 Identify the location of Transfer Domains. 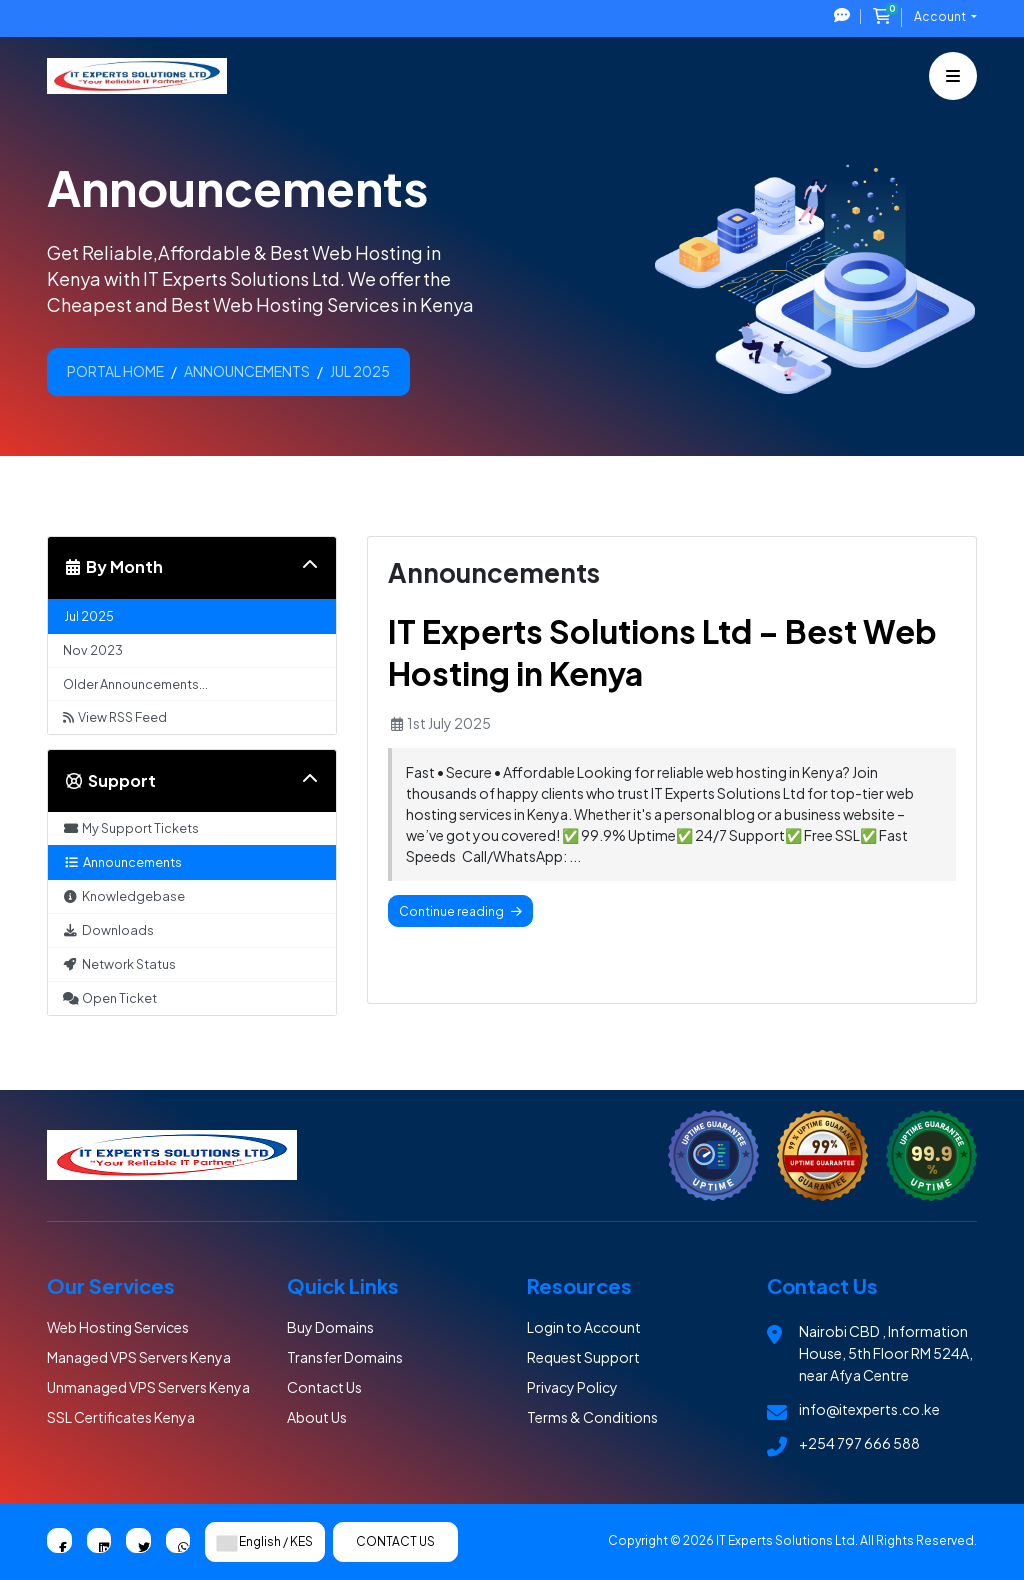
(345, 1357).